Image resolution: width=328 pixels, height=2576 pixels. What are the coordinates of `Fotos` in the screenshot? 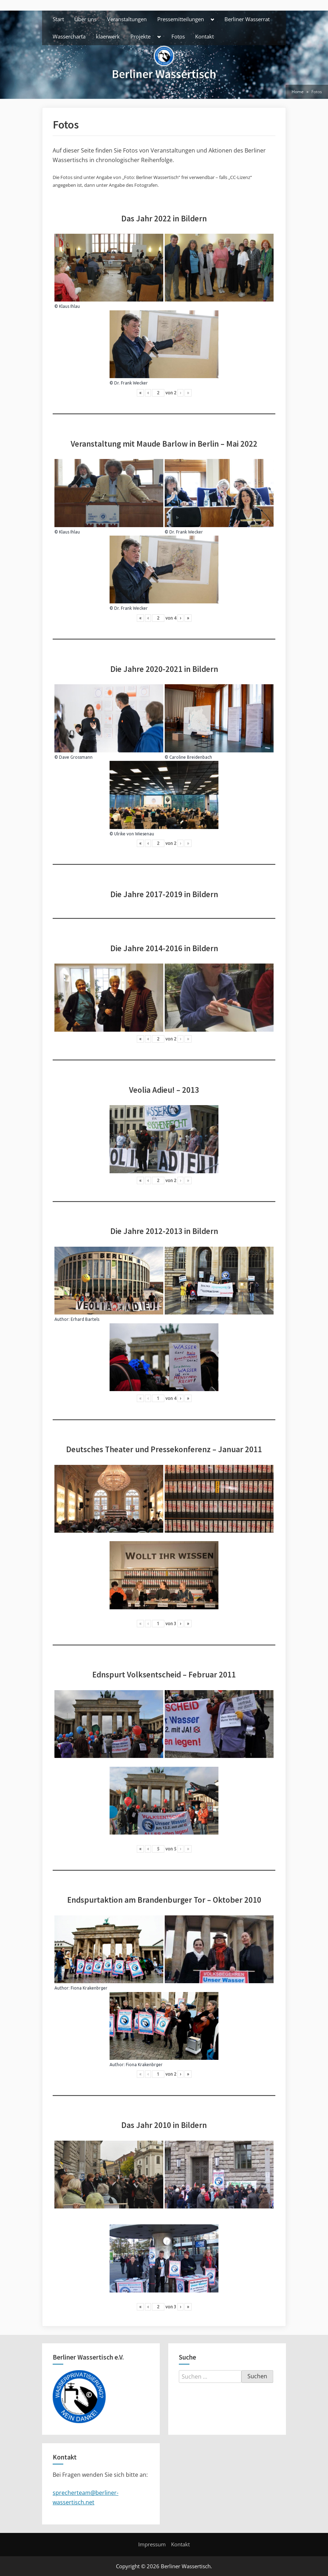 It's located at (178, 36).